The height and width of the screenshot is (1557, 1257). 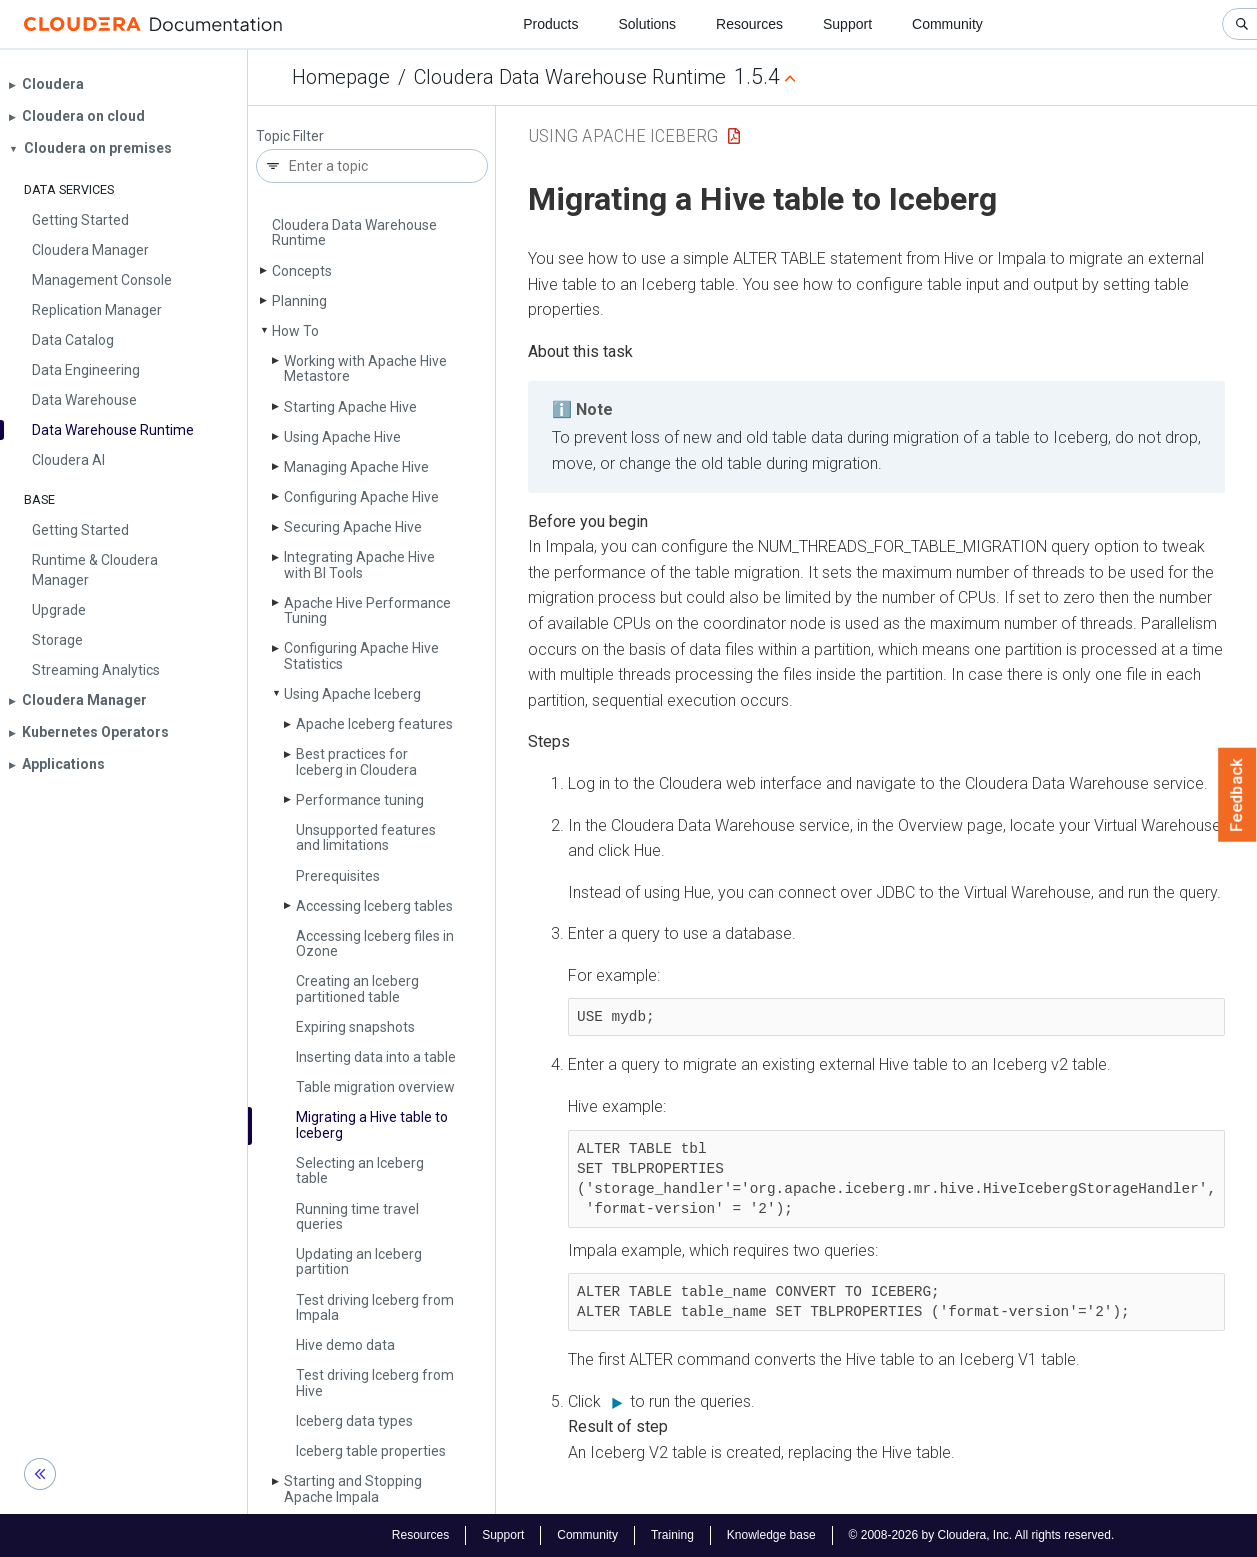 What do you see at coordinates (338, 876) in the screenshot?
I see `Prerequisites` at bounding box center [338, 876].